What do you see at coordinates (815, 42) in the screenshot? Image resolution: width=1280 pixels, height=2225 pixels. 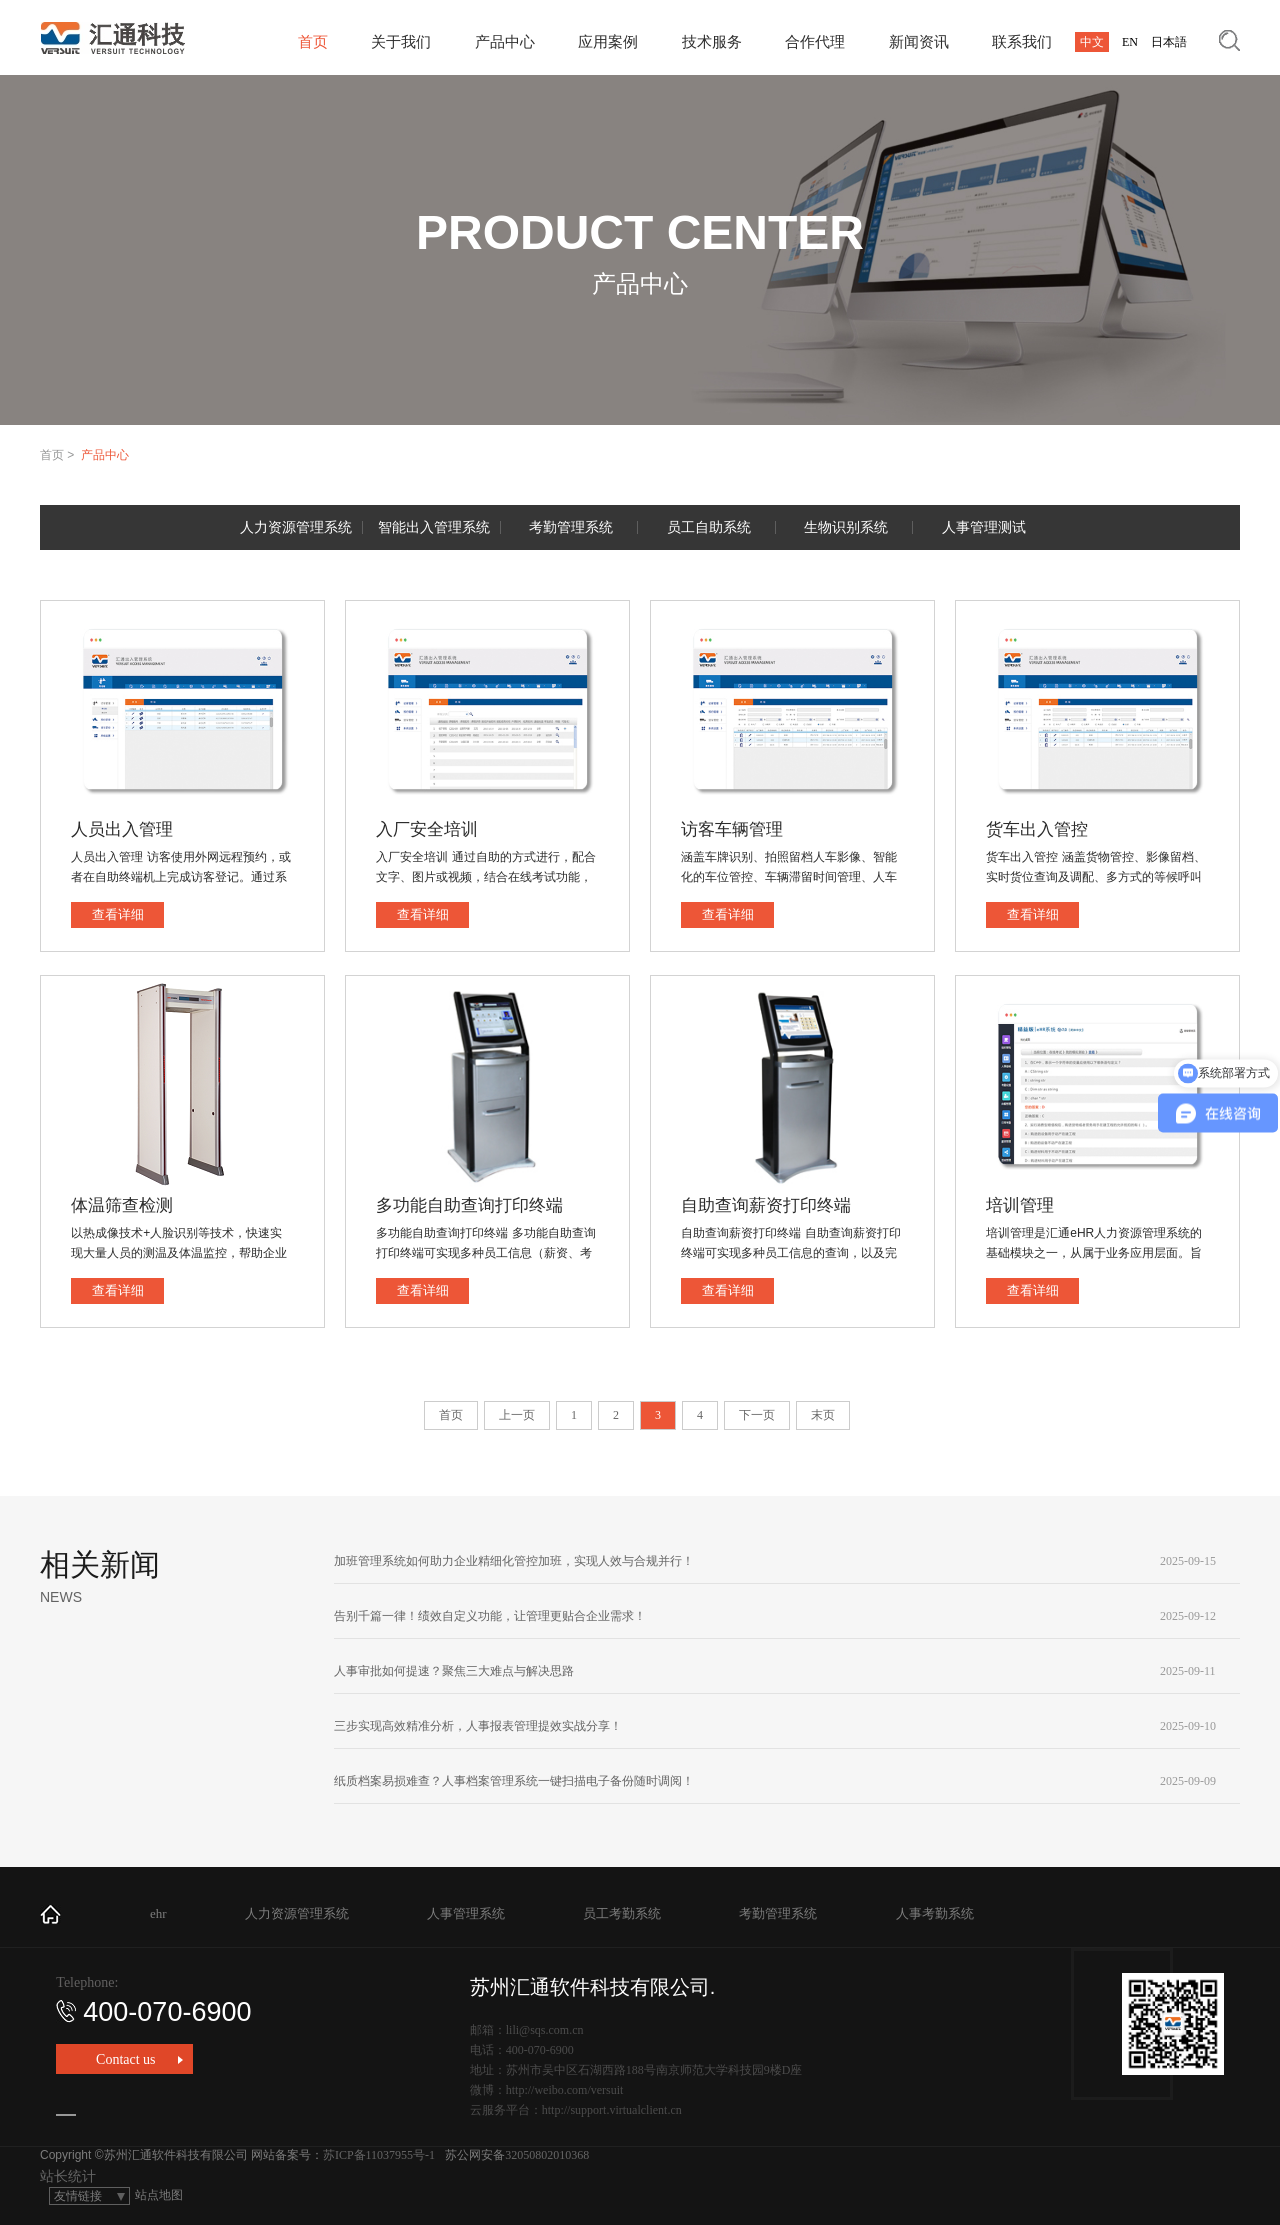 I see `合作代理` at bounding box center [815, 42].